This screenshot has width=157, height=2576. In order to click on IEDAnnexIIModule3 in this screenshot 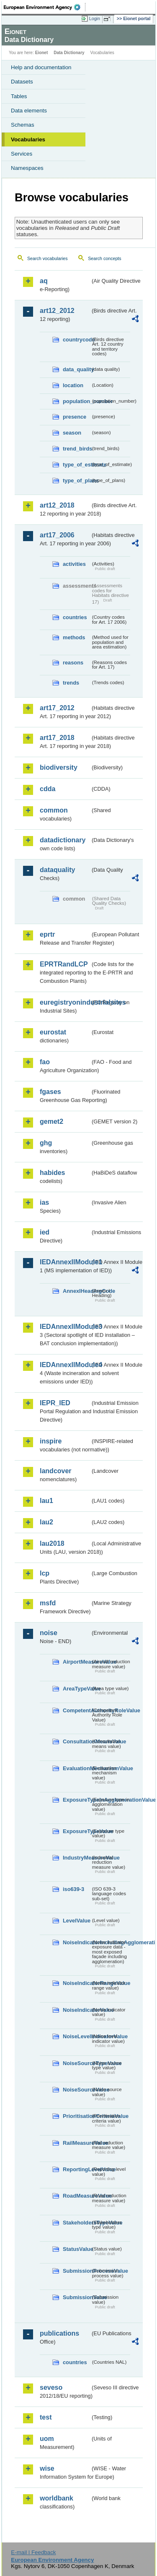, I will do `click(65, 1326)`.